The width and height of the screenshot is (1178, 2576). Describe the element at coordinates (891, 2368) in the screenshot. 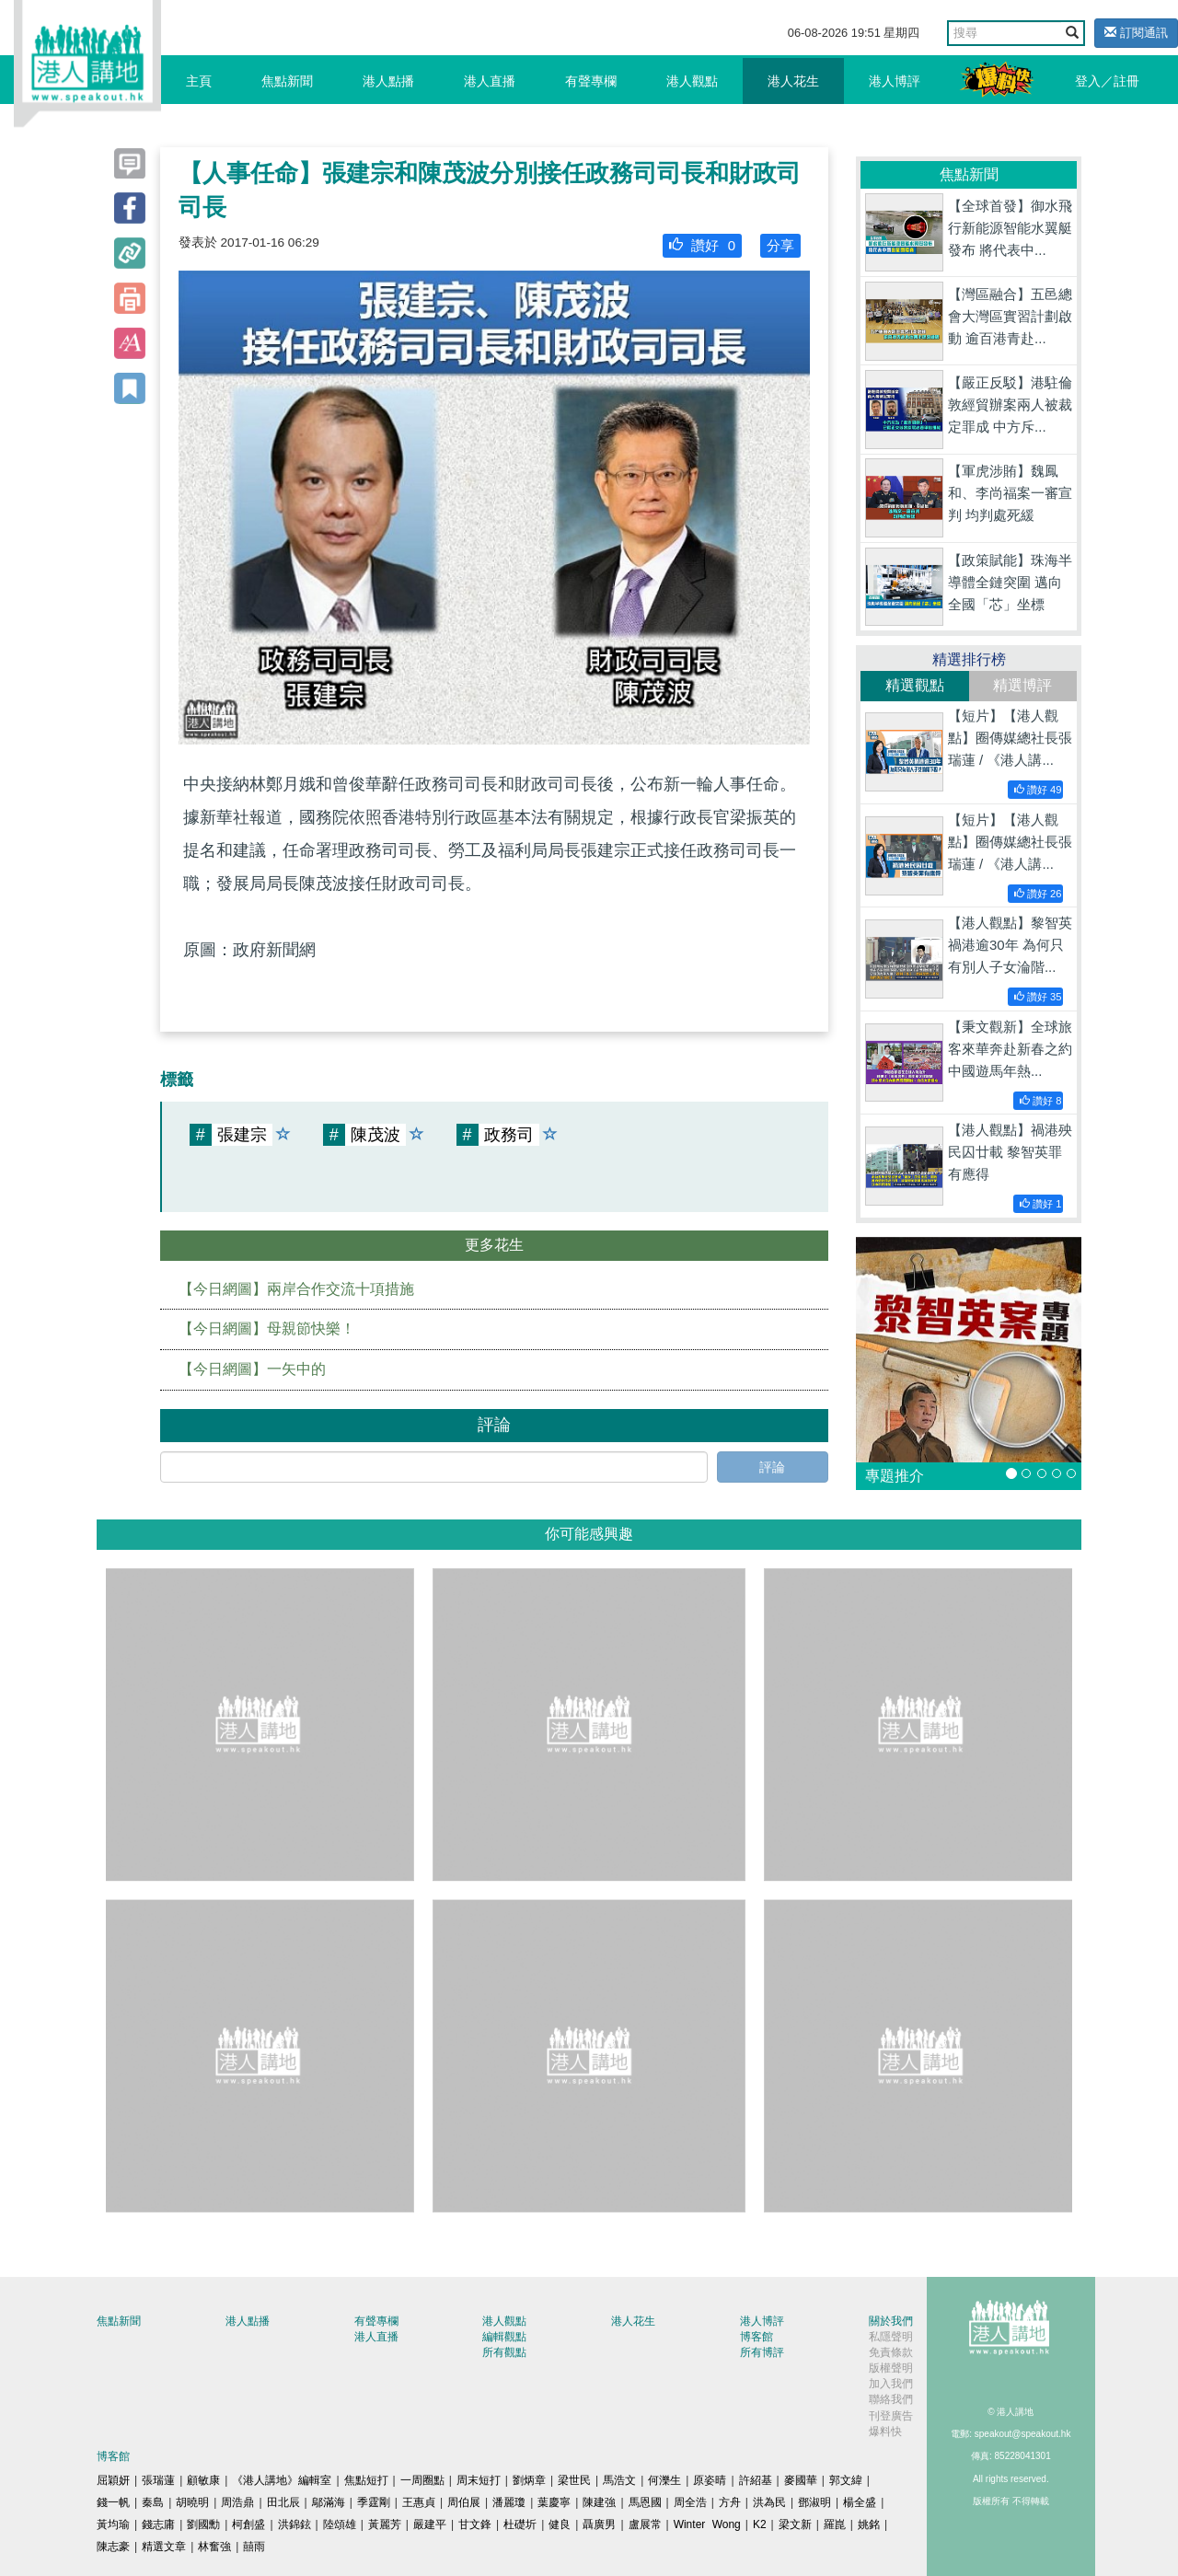

I see `版權聲明` at that location.